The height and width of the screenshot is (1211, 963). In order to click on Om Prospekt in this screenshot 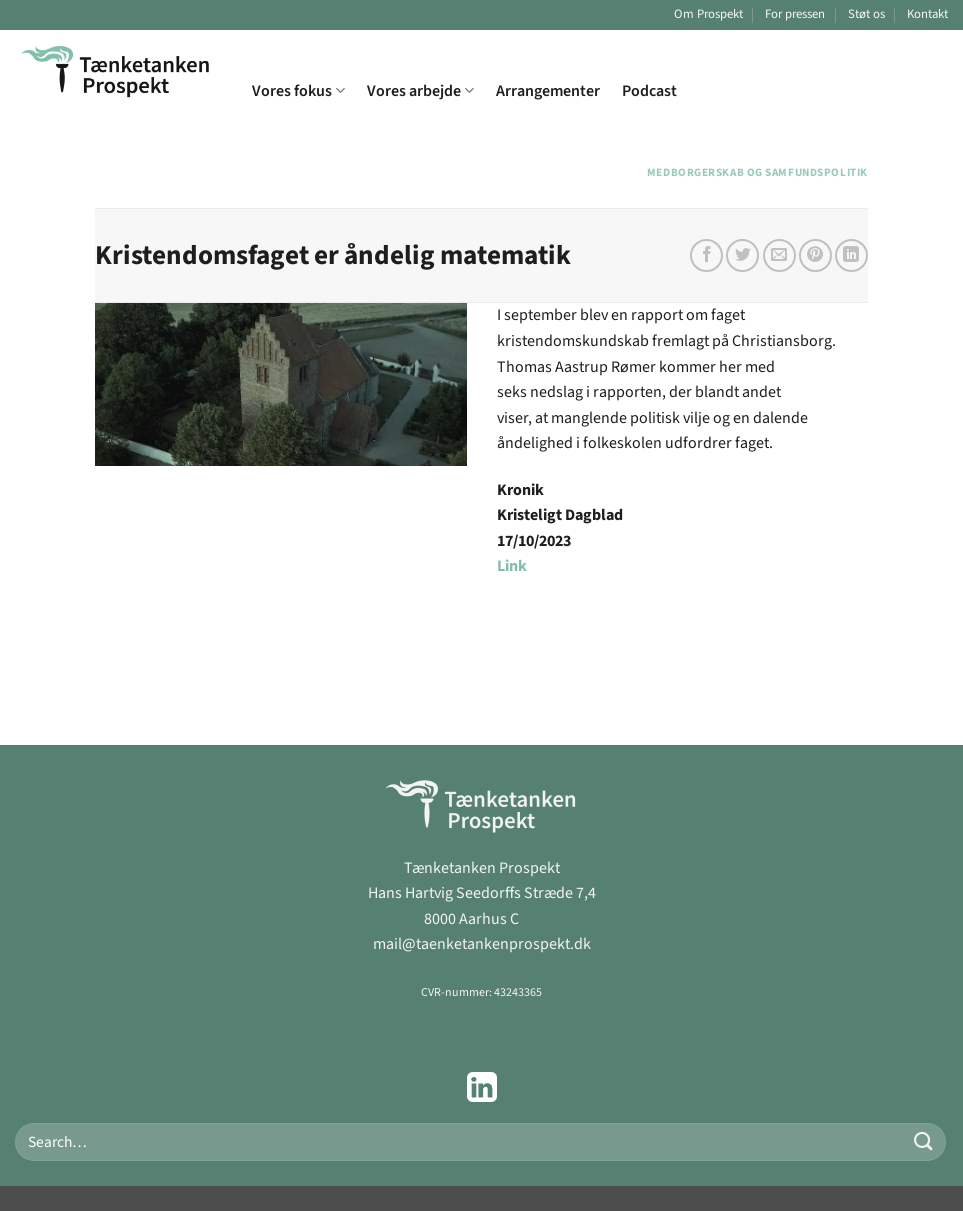, I will do `click(708, 14)`.